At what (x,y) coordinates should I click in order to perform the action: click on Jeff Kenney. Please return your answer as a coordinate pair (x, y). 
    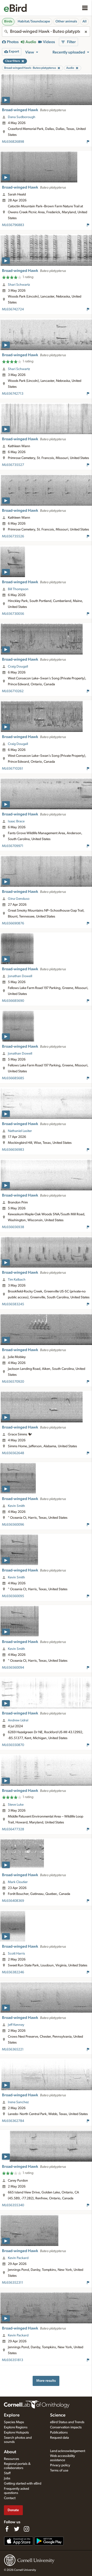
    Looking at the image, I should click on (16, 2025).